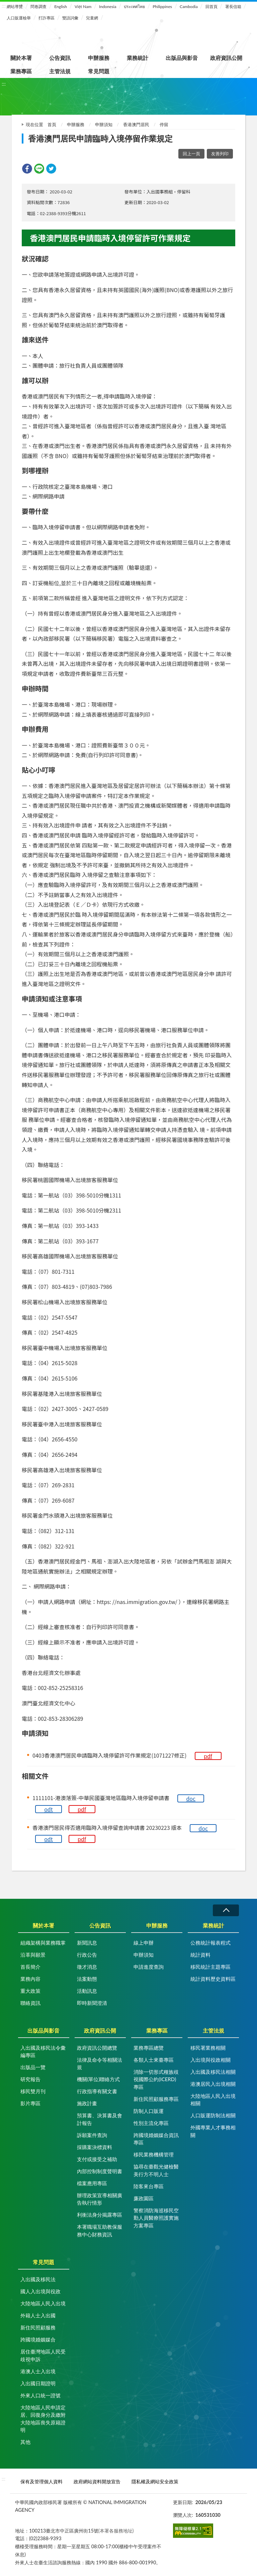  I want to click on 打詐專區, so click(46, 17).